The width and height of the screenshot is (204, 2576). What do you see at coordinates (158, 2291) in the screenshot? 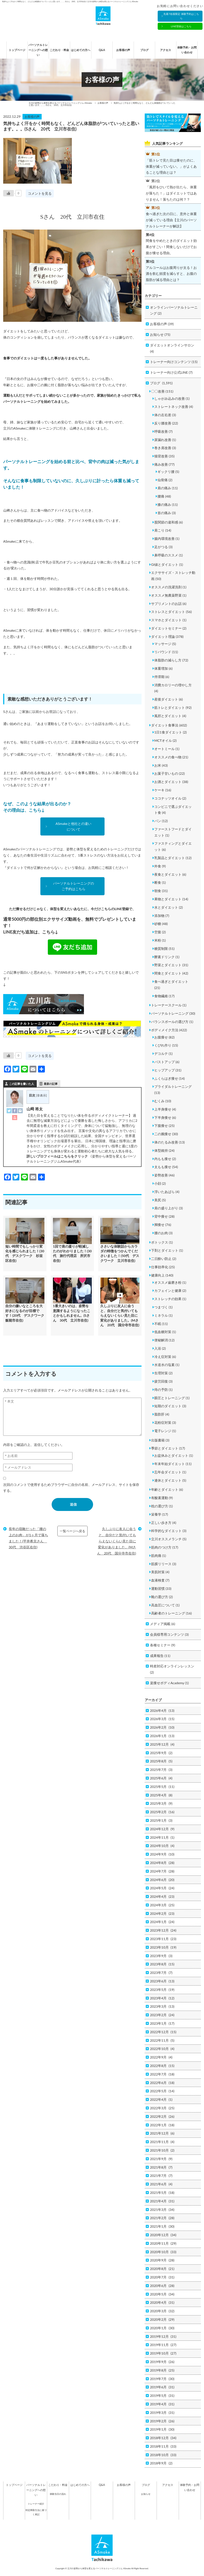
I see `2020年6月` at bounding box center [158, 2291].